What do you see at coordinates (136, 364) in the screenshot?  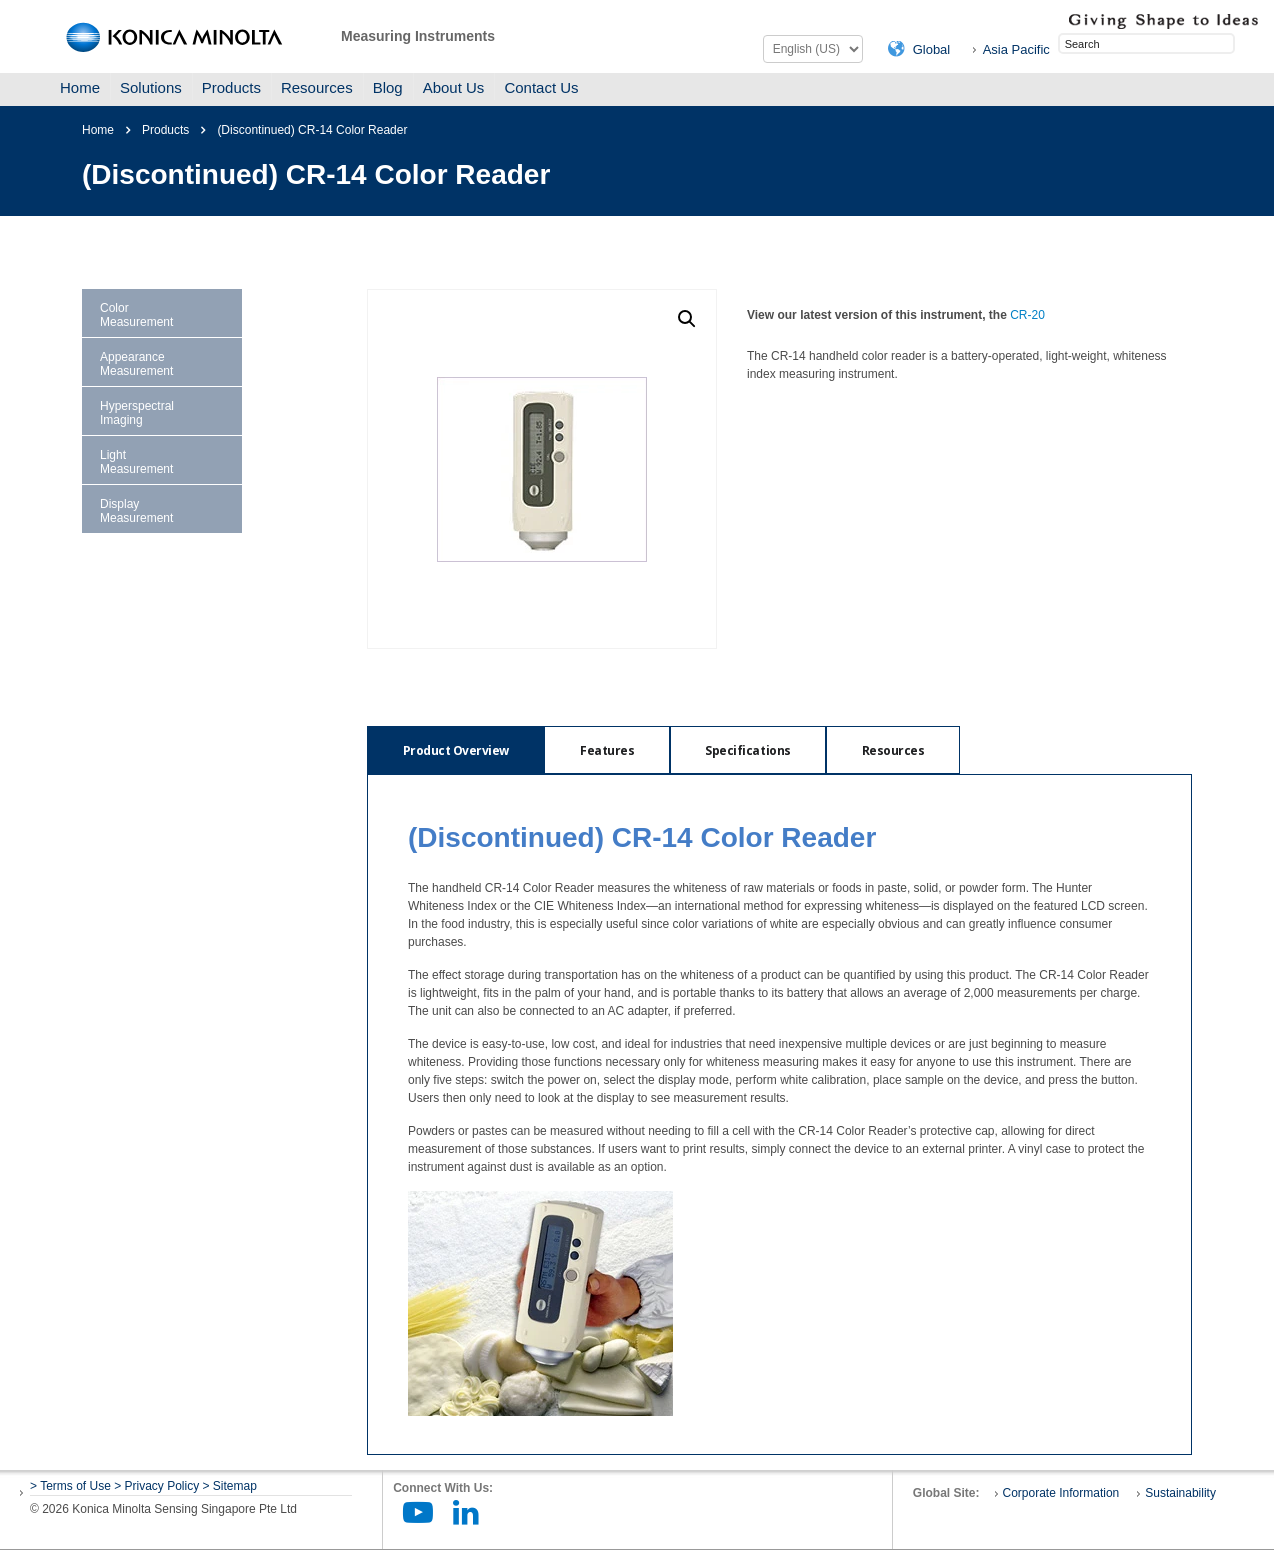 I see `Appearance Measurement` at bounding box center [136, 364].